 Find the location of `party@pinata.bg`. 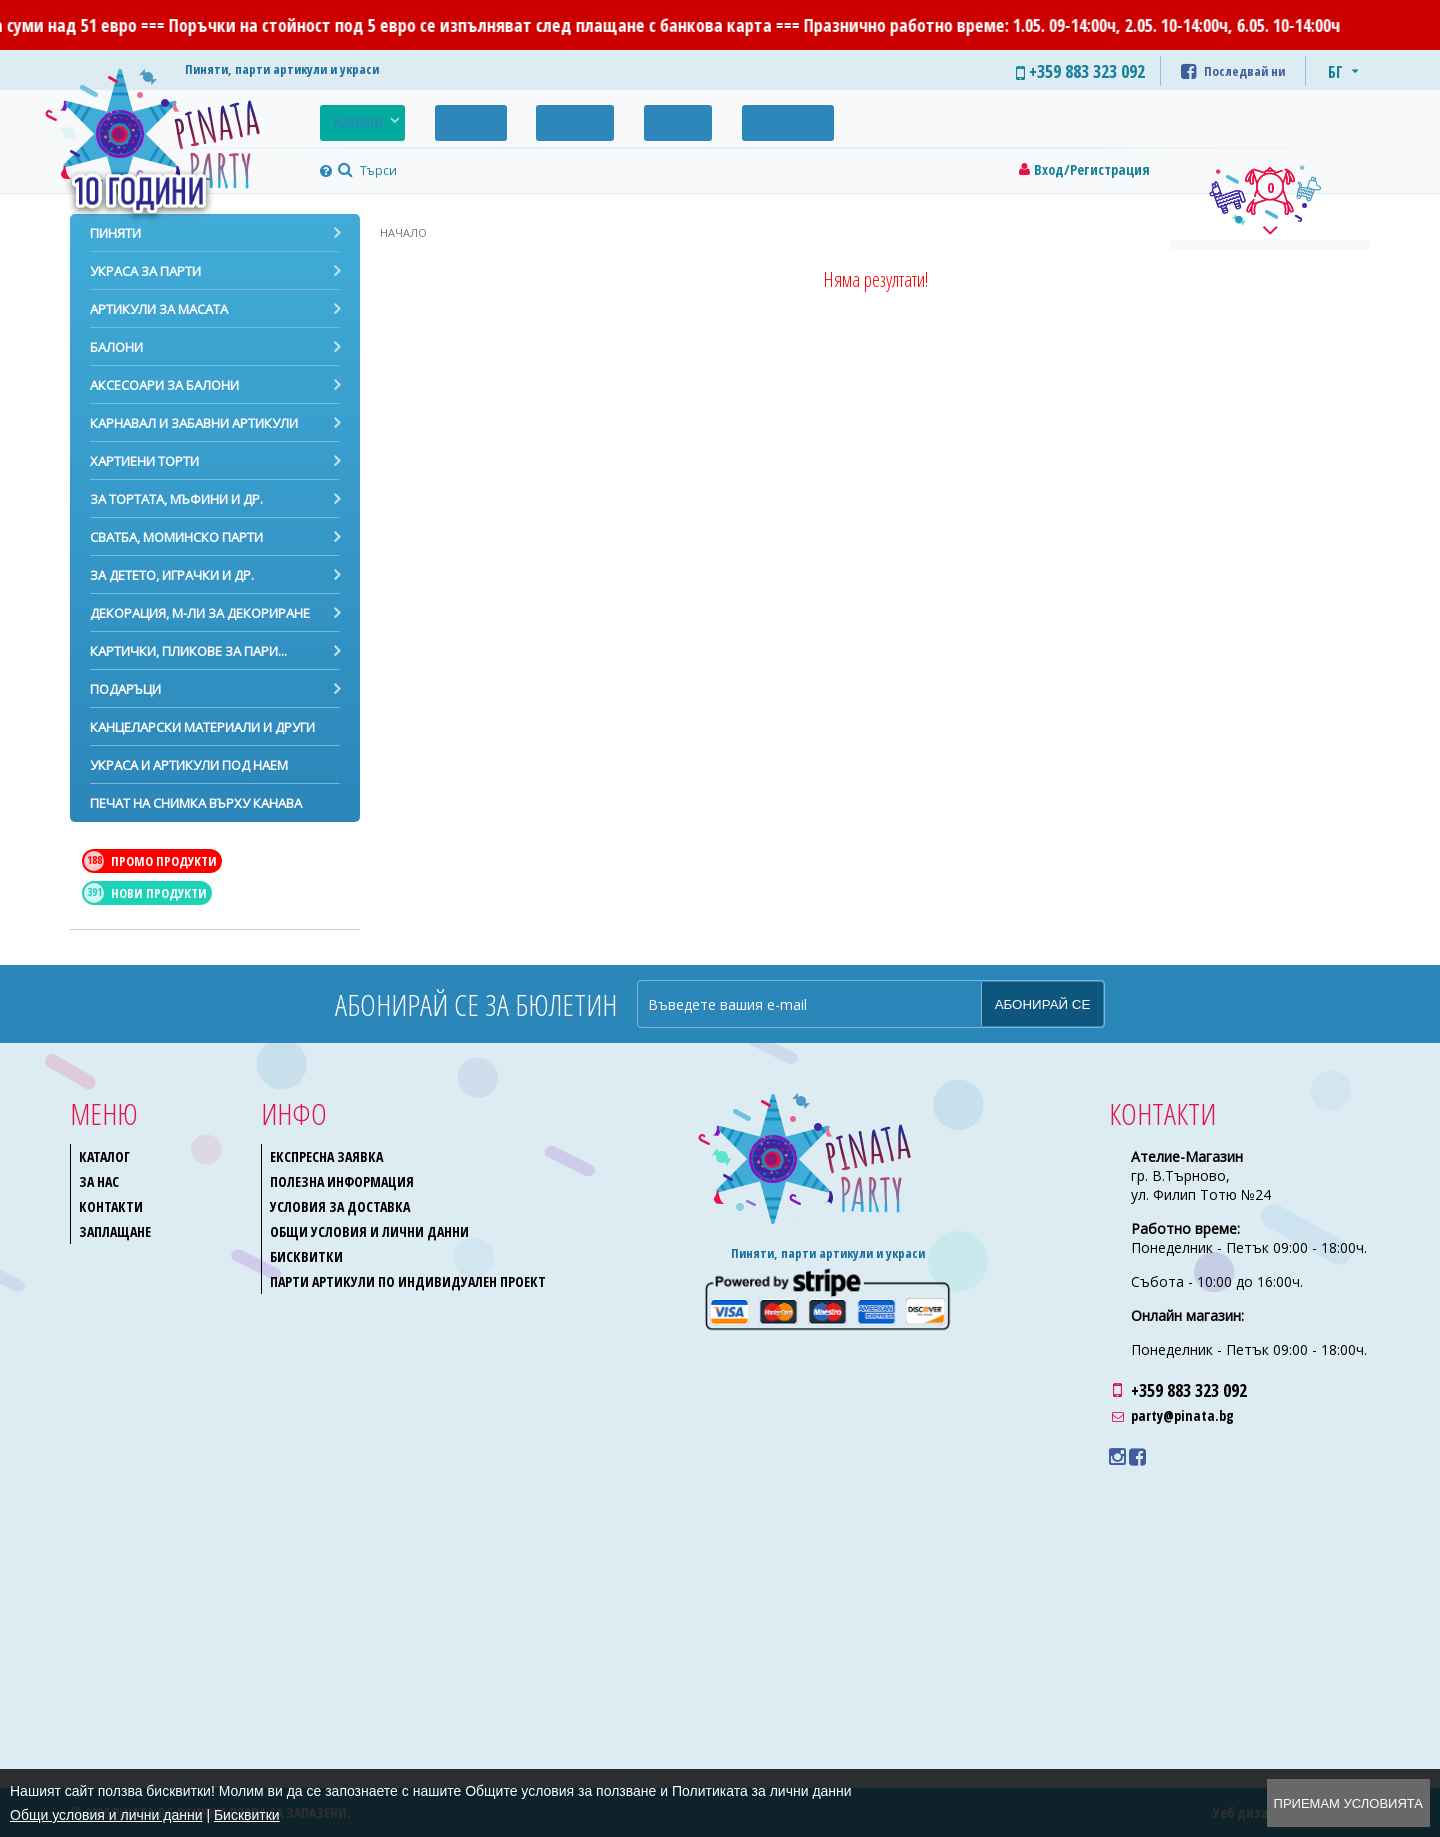

party@pinata.bg is located at coordinates (1182, 1415).